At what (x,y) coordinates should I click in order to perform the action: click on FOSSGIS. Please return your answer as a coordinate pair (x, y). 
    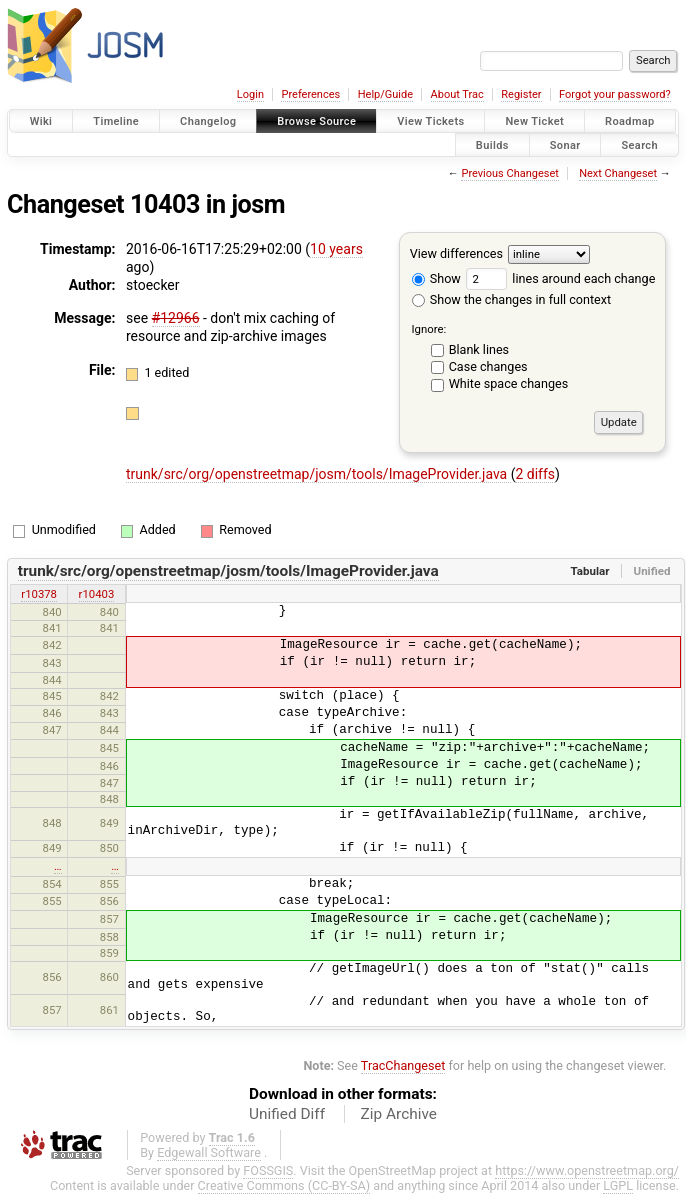
    Looking at the image, I should click on (268, 1170).